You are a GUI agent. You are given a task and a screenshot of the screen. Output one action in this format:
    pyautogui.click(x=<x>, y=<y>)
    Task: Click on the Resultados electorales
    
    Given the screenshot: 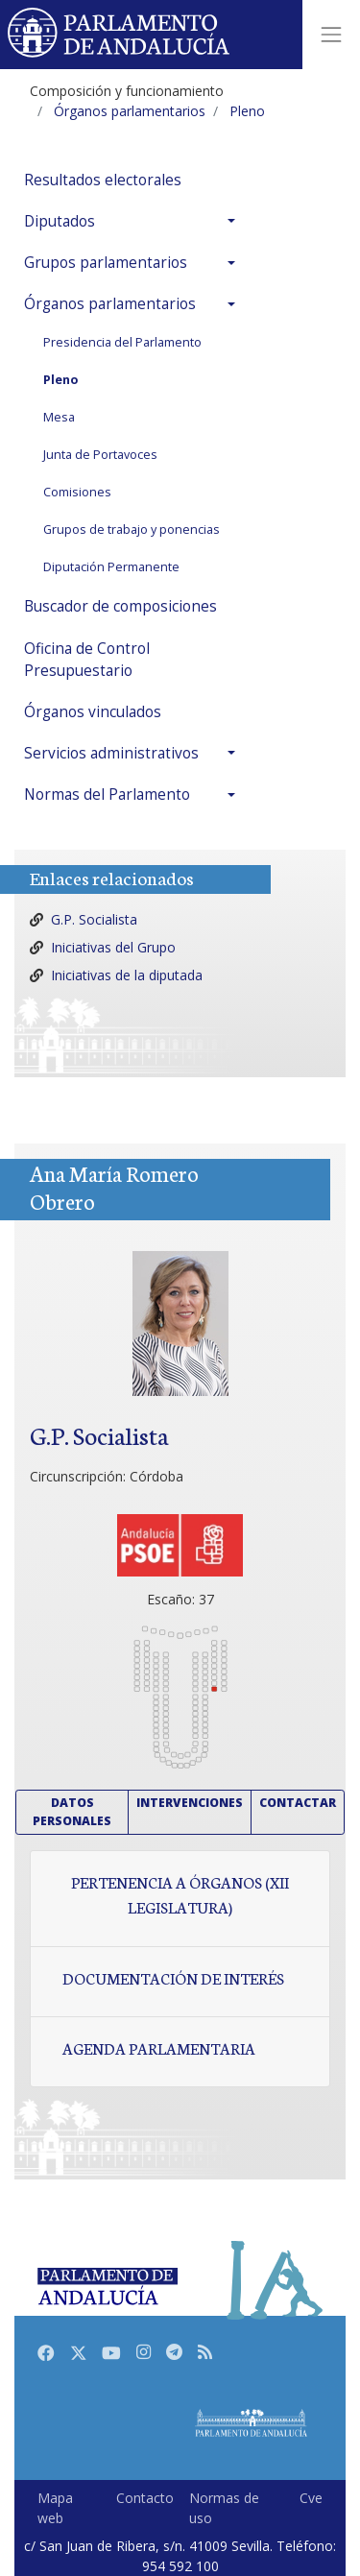 What is the action you would take?
    pyautogui.click(x=102, y=180)
    